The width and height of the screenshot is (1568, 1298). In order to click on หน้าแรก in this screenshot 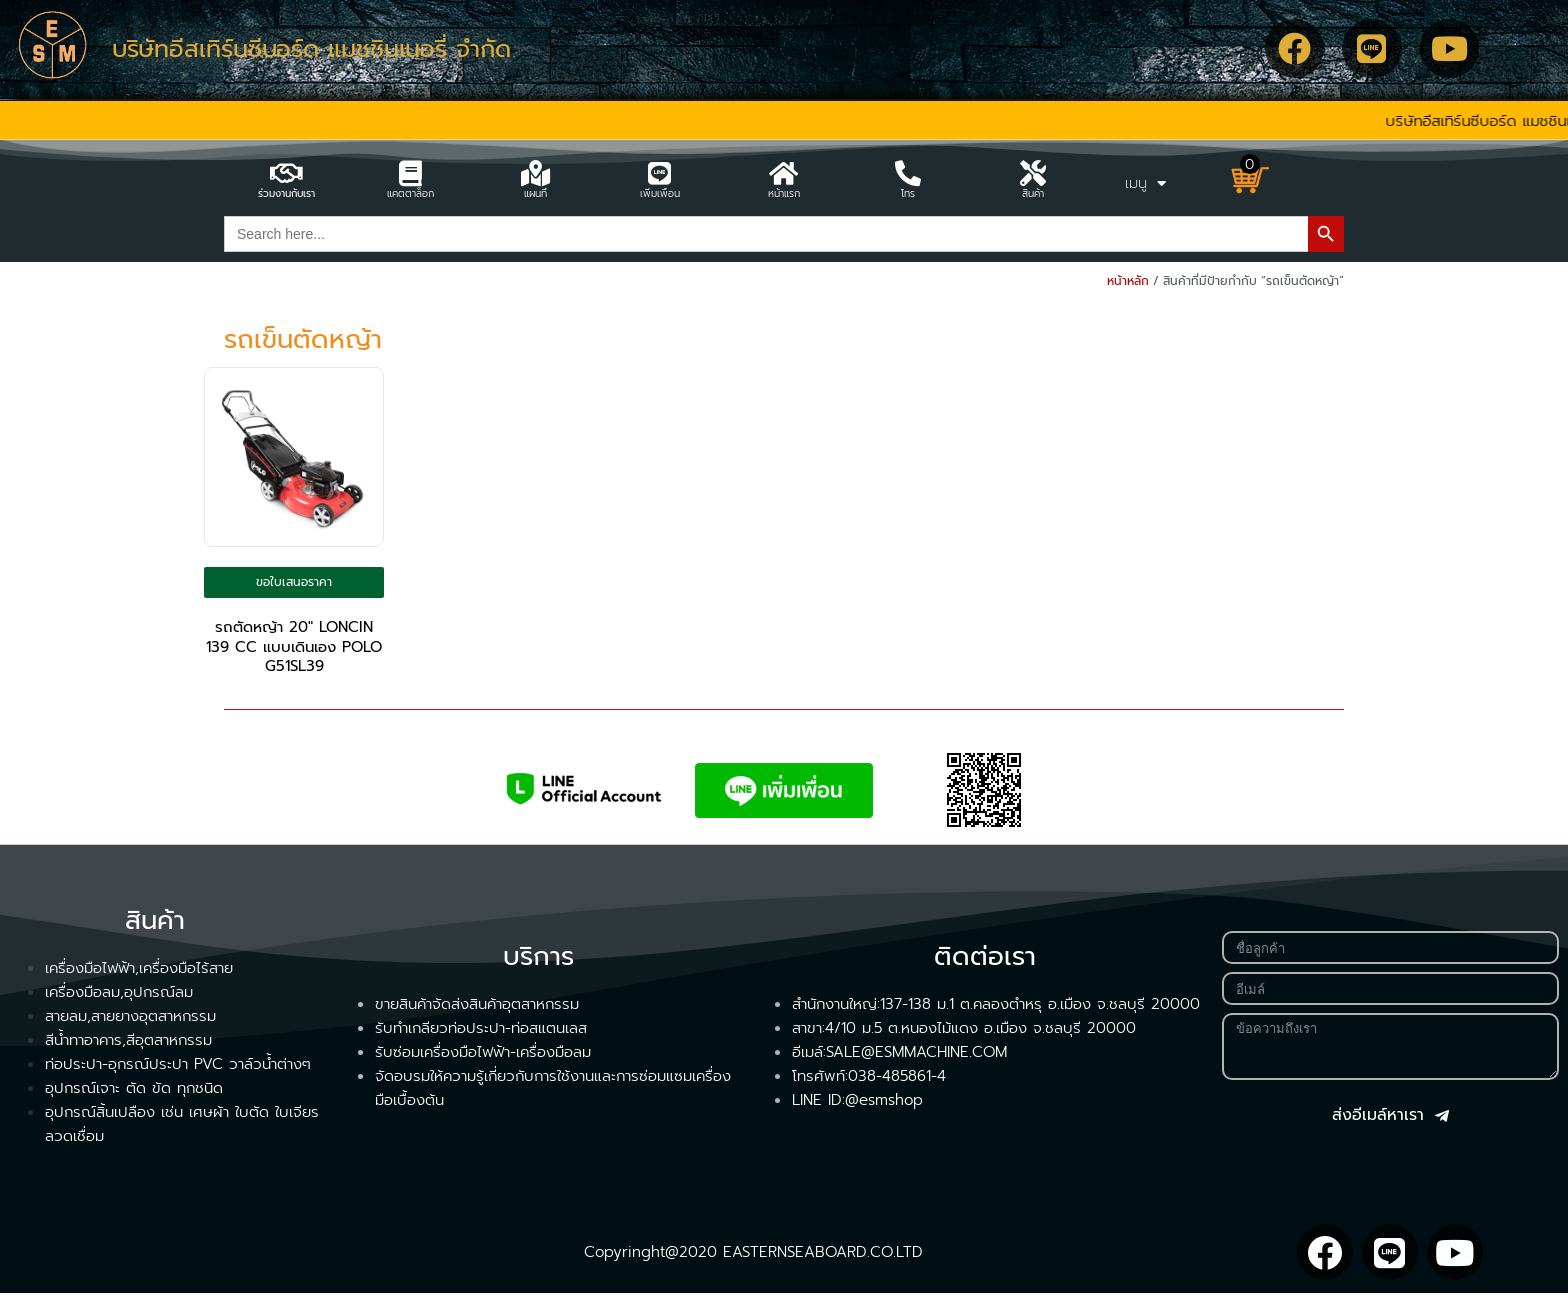, I will do `click(784, 193)`.